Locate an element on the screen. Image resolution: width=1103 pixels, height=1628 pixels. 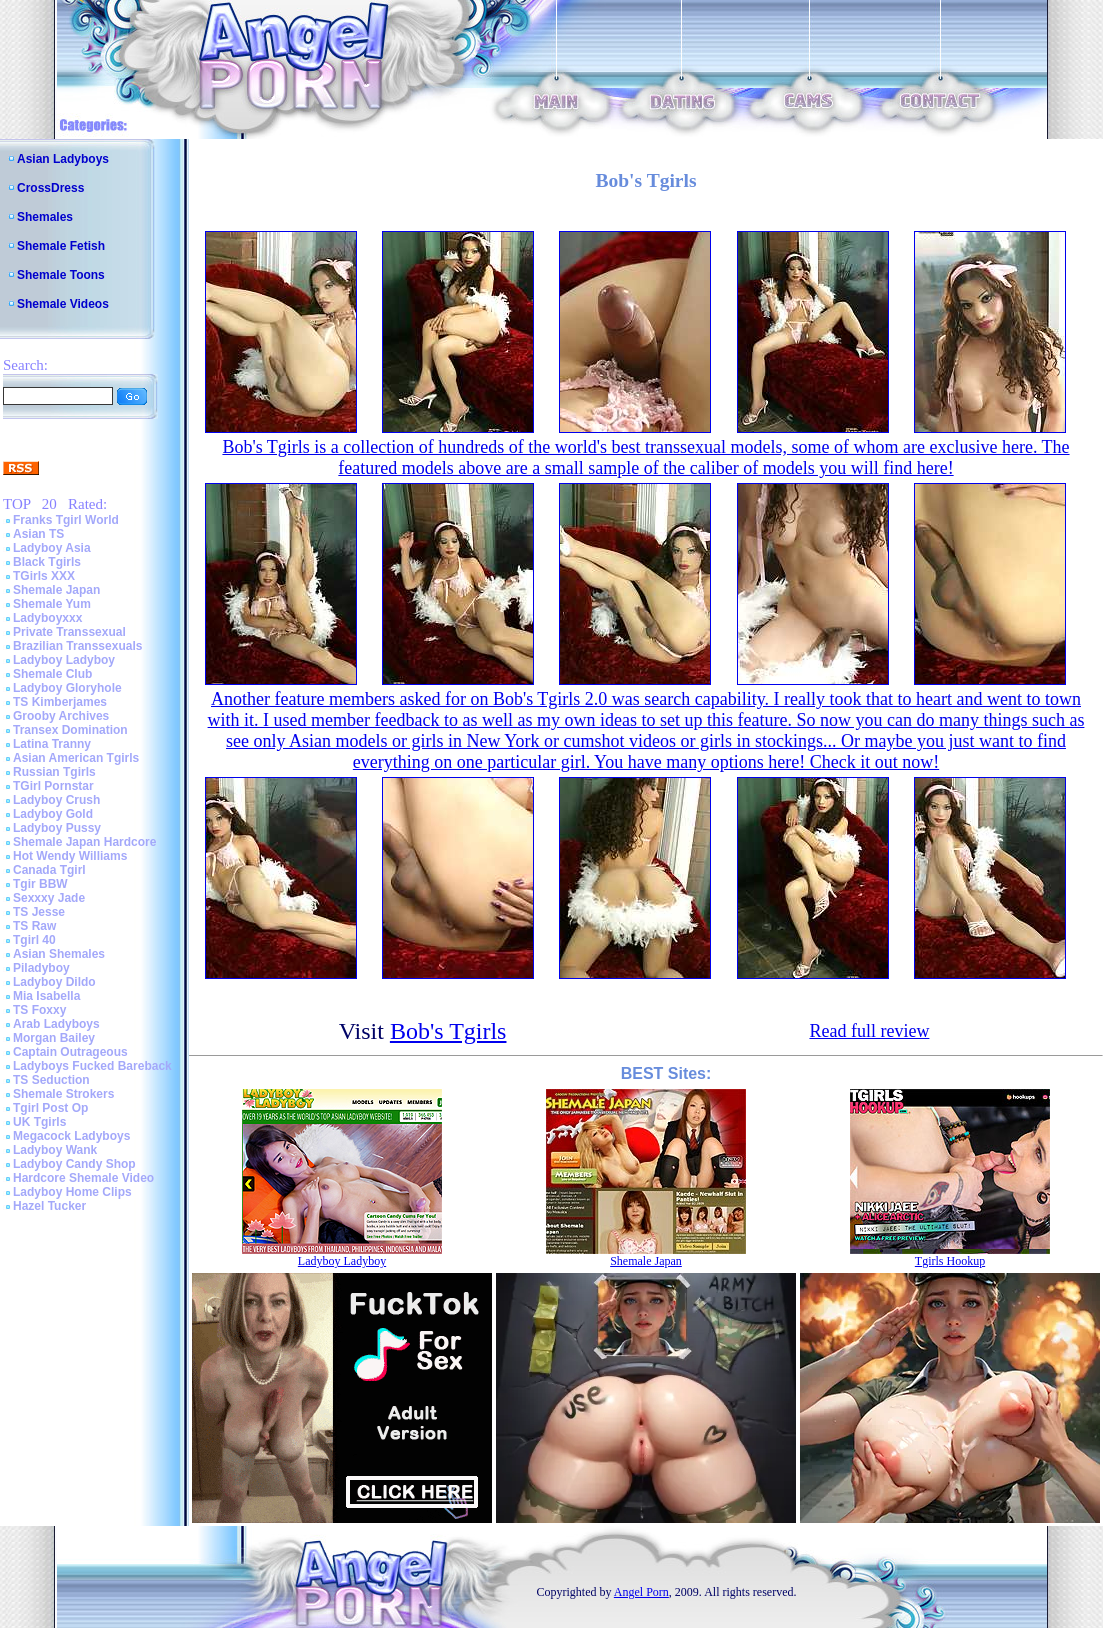
TS Foxxy is located at coordinates (39, 1010).